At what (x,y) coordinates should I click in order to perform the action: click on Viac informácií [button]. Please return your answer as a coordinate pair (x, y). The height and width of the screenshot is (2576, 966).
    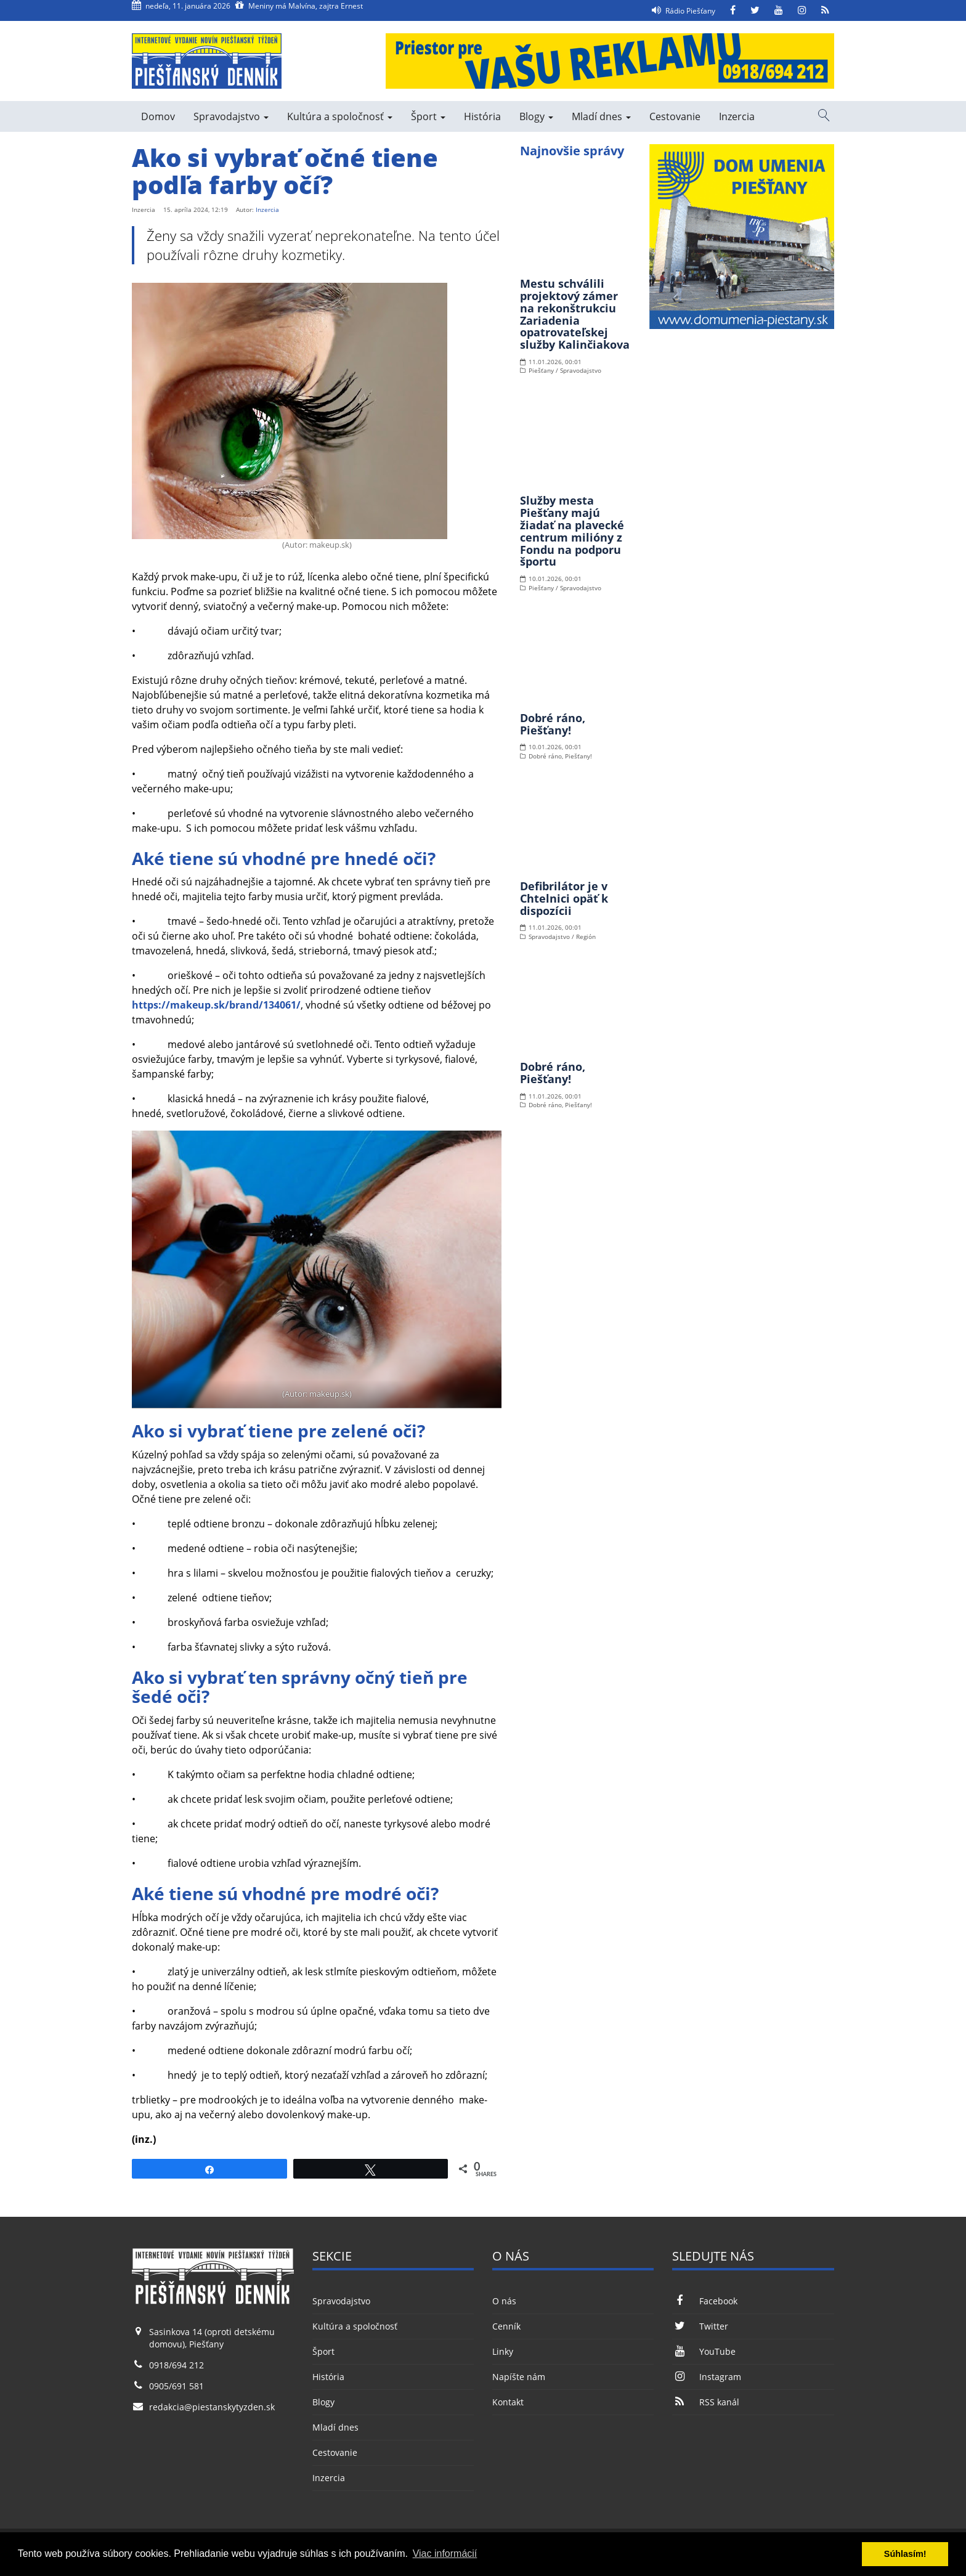
    Looking at the image, I should click on (445, 2553).